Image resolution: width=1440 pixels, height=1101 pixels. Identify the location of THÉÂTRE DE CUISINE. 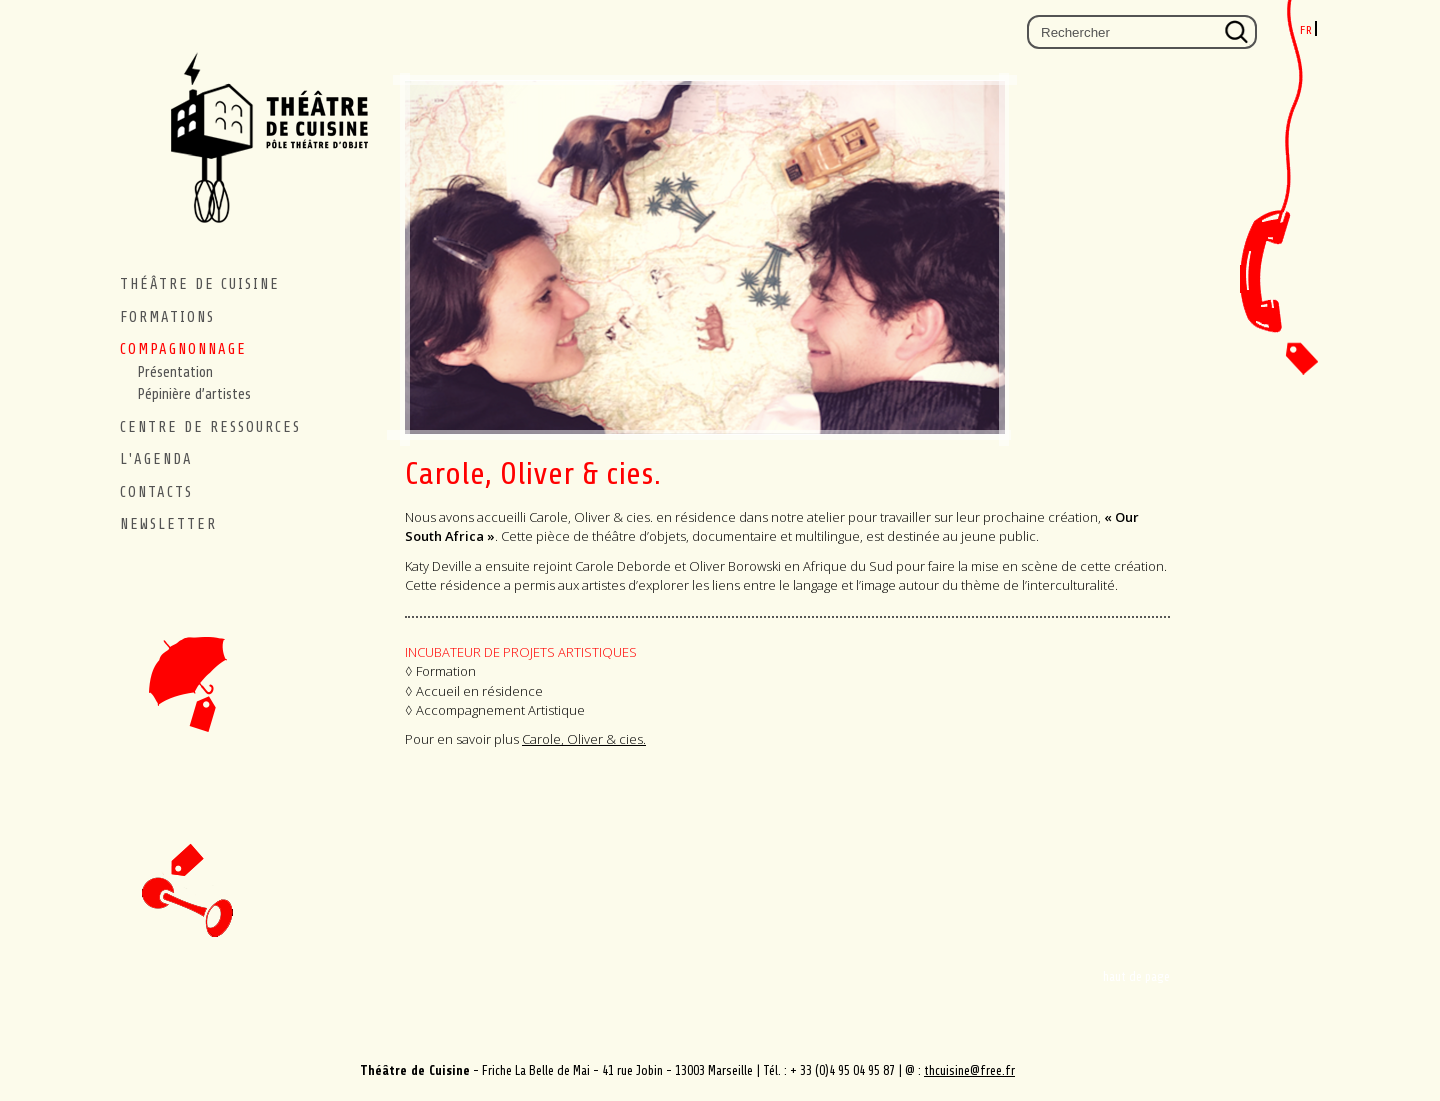
(200, 284).